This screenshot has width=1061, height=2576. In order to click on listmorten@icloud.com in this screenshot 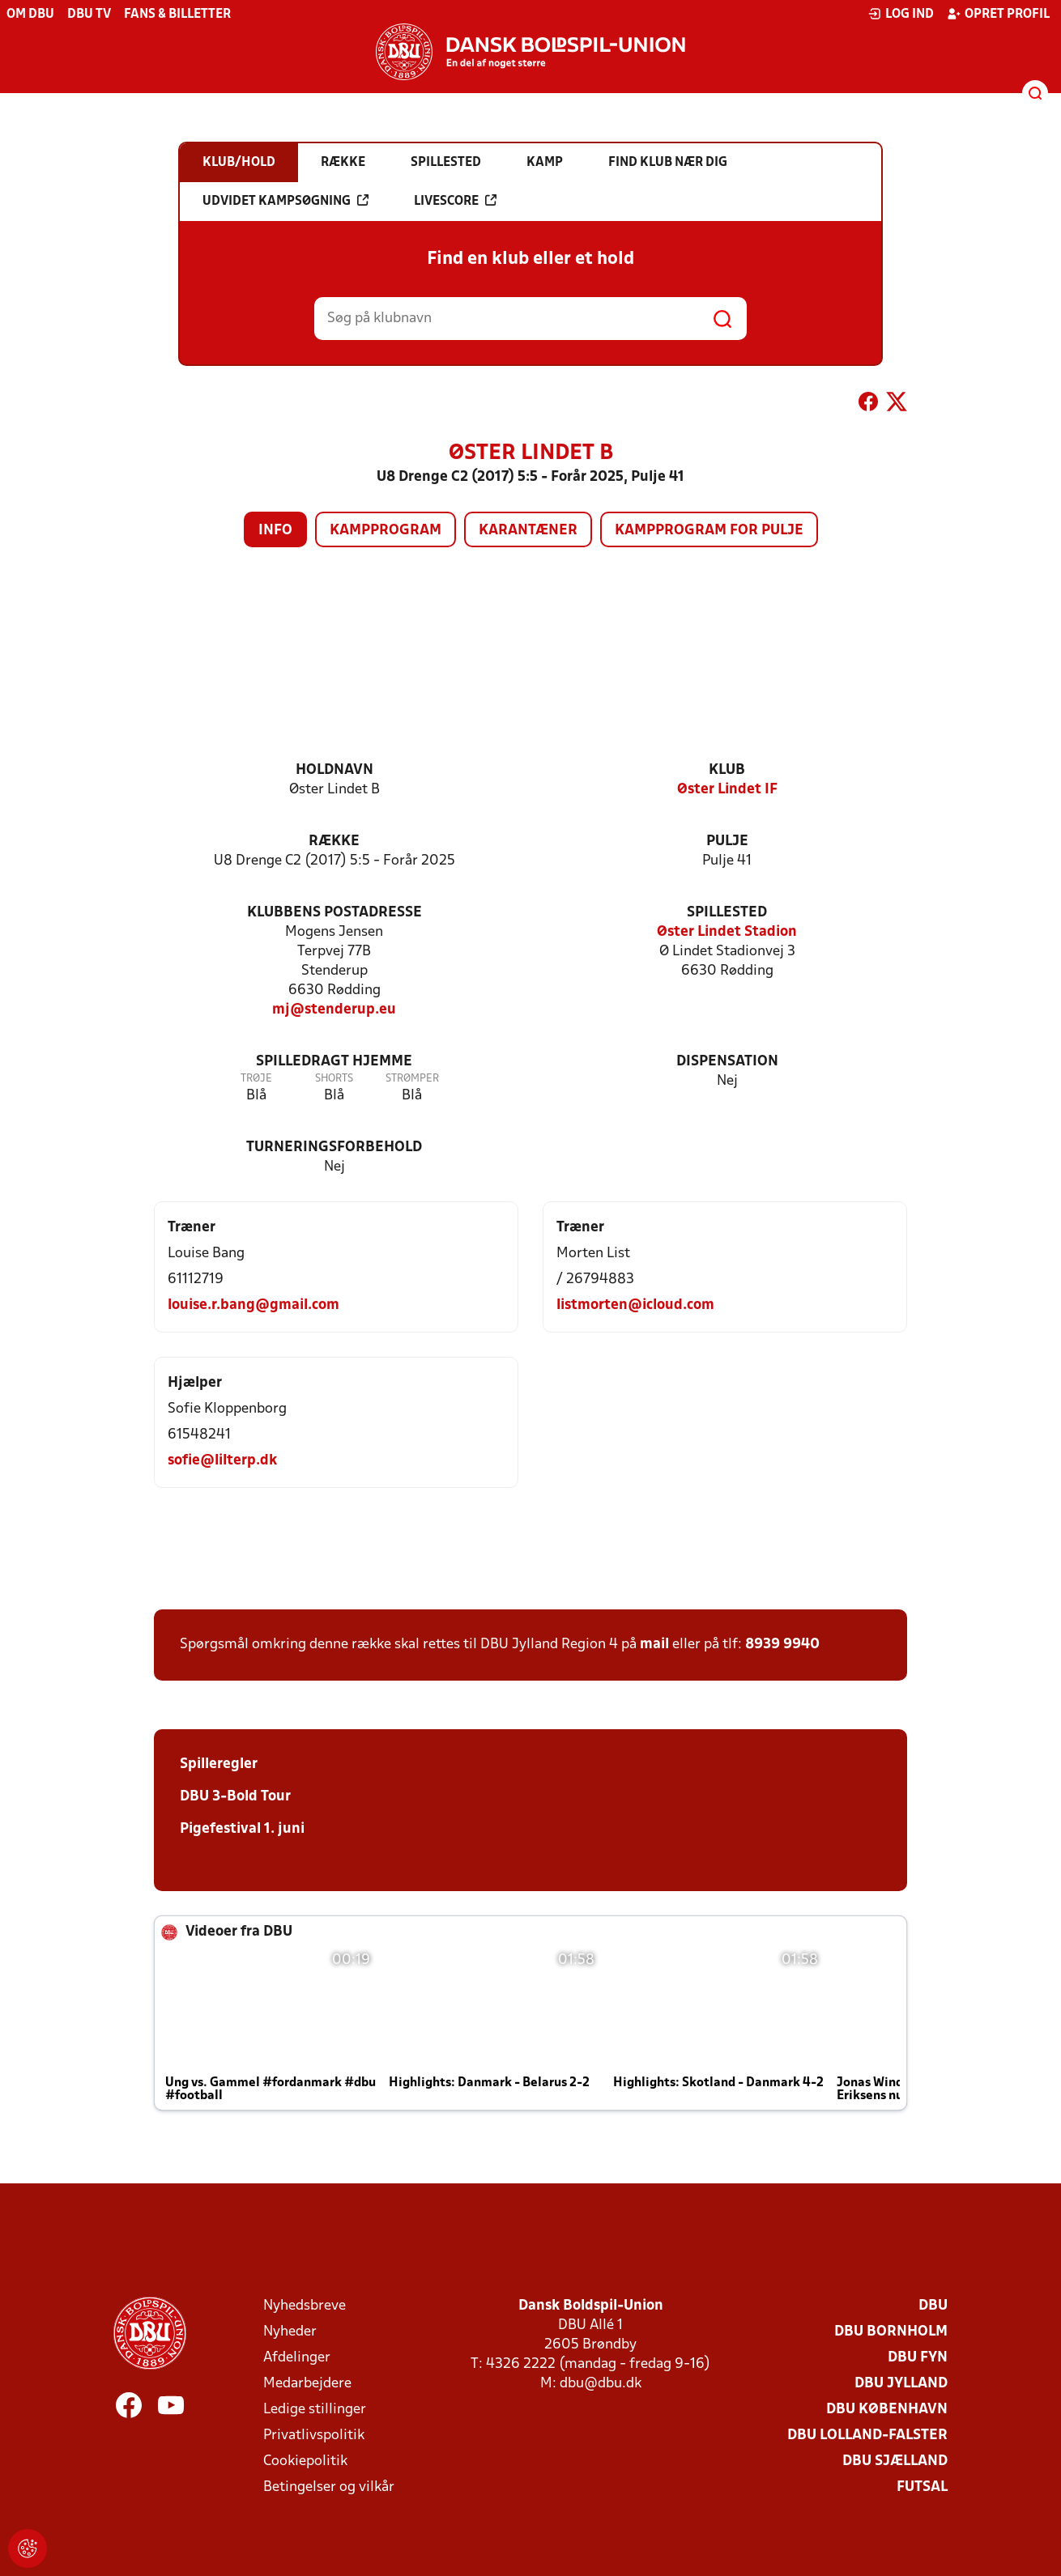, I will do `click(635, 1305)`.